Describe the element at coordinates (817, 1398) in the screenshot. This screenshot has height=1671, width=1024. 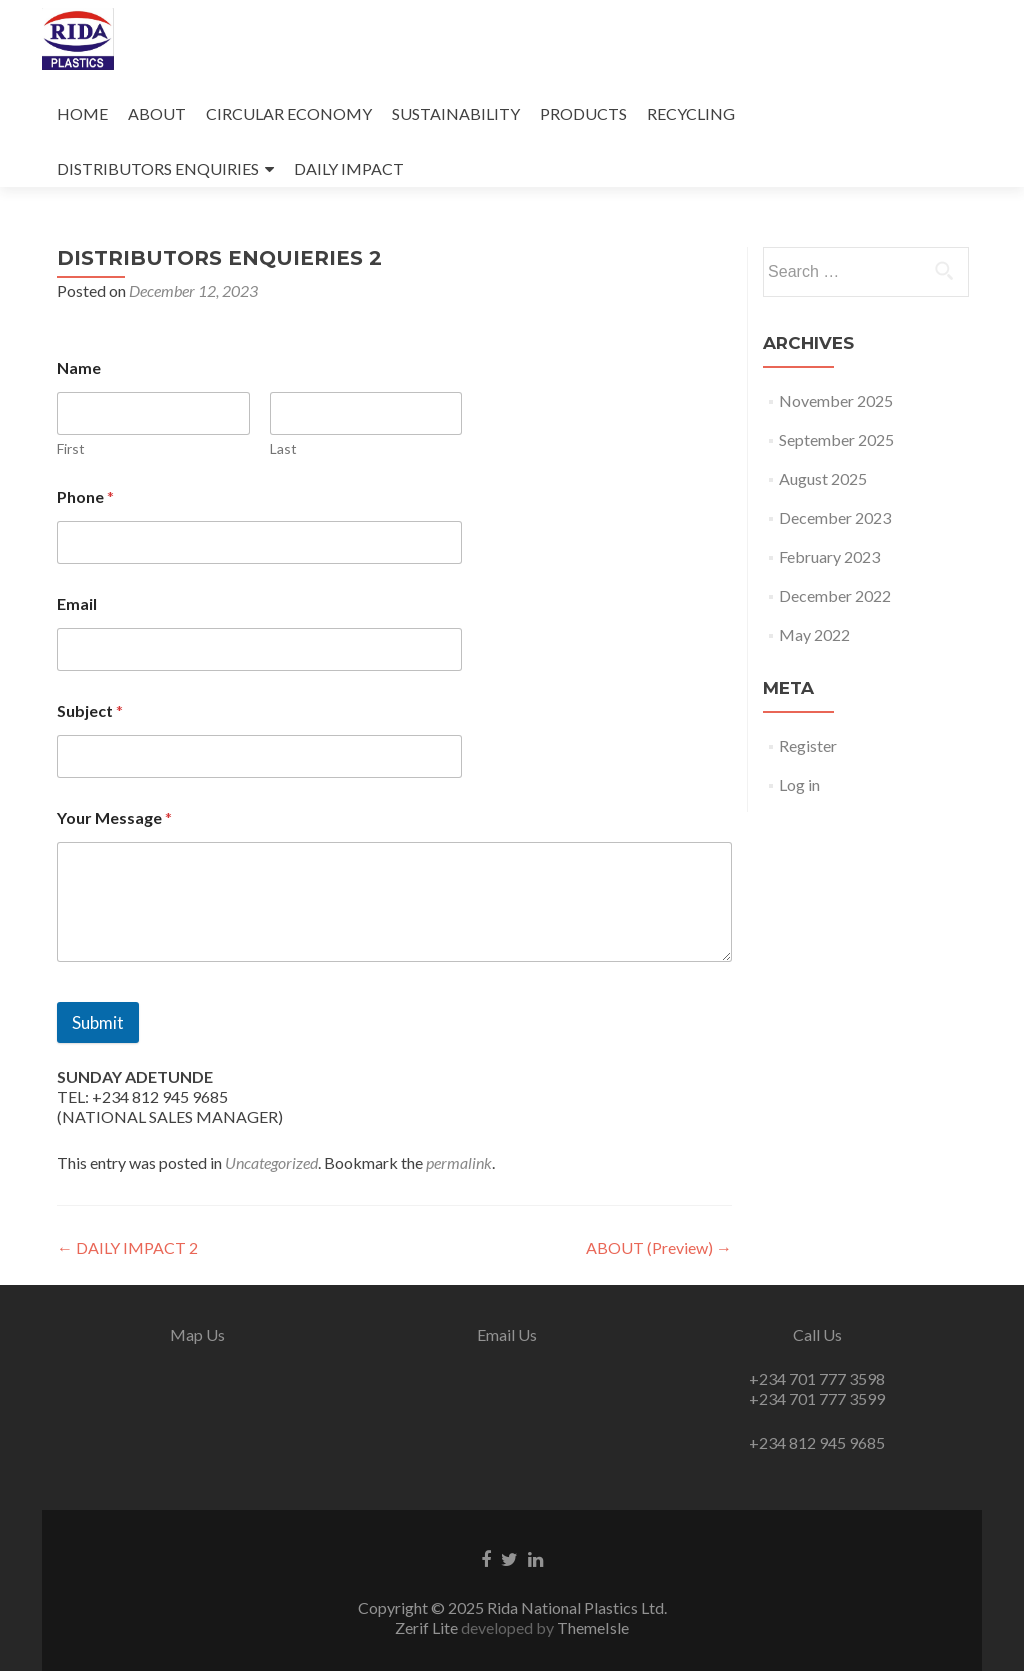
I see `+234 701 777 3599` at that location.